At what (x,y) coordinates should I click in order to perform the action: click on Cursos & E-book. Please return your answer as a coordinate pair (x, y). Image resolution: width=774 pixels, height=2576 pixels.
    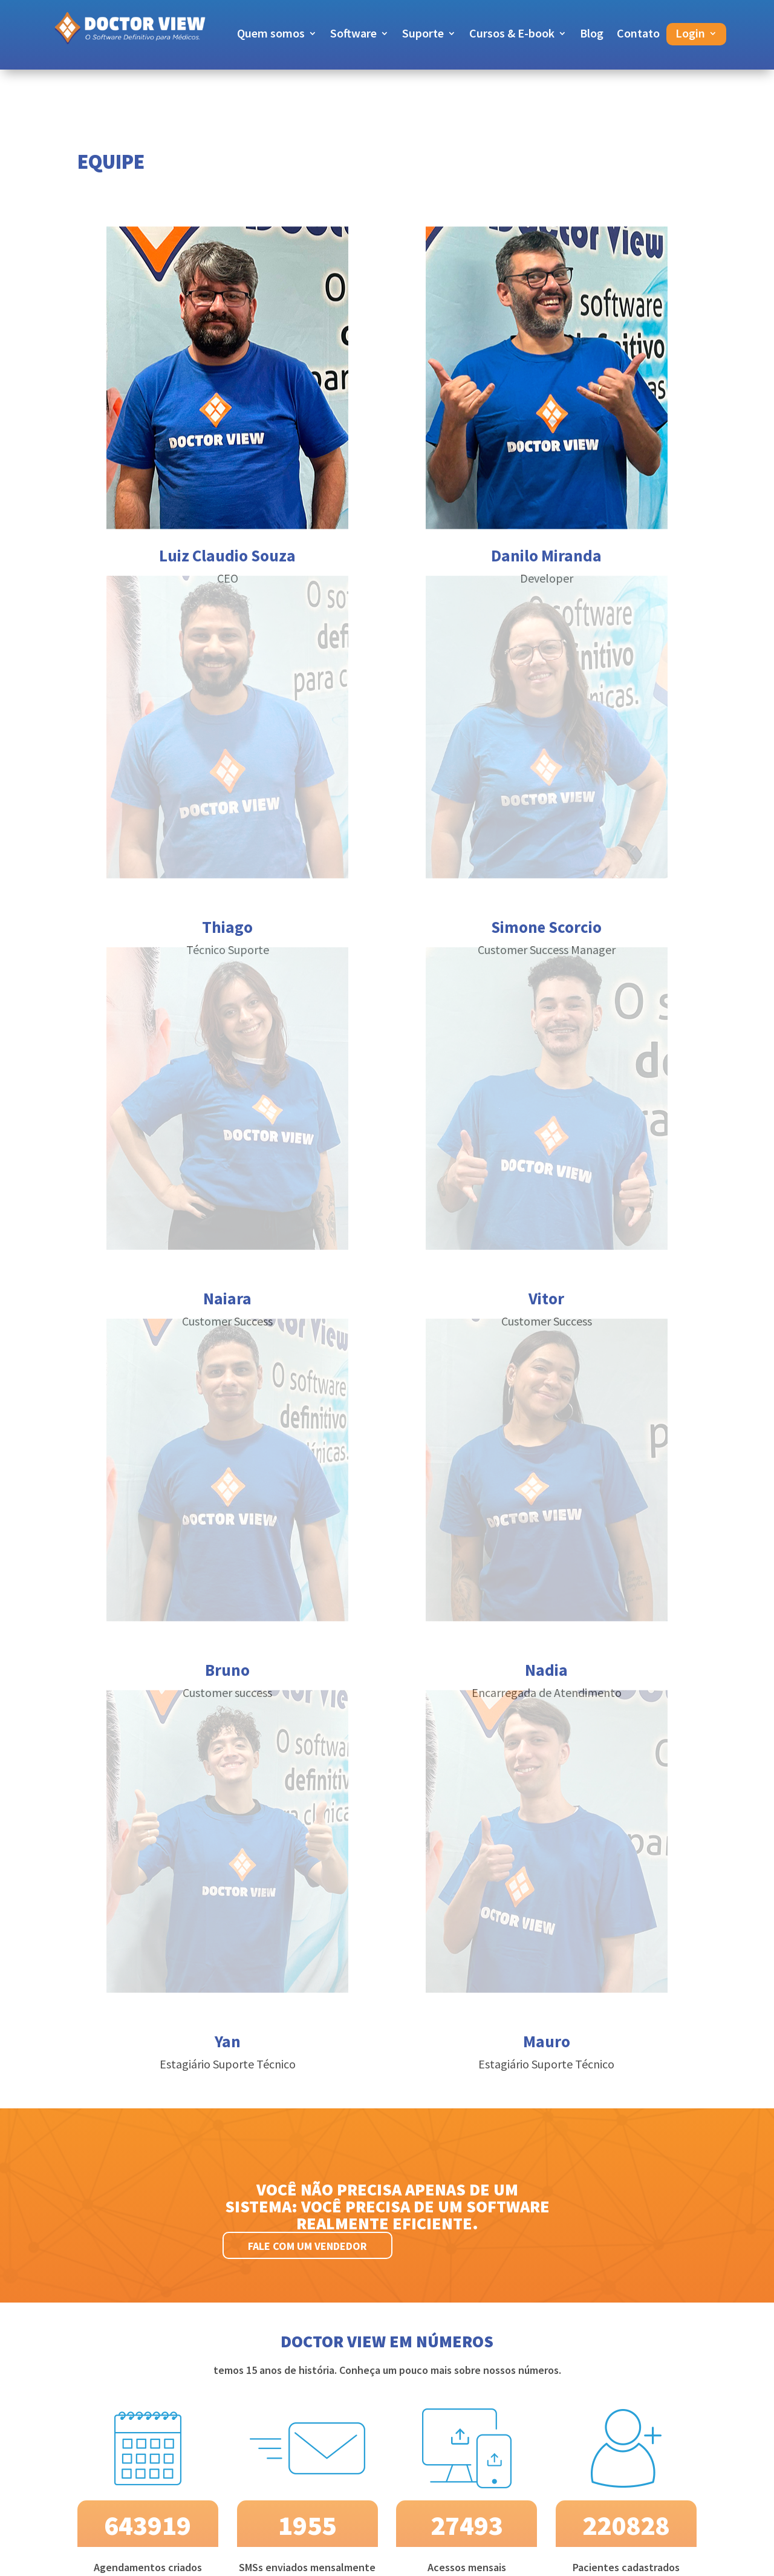
    Looking at the image, I should click on (511, 35).